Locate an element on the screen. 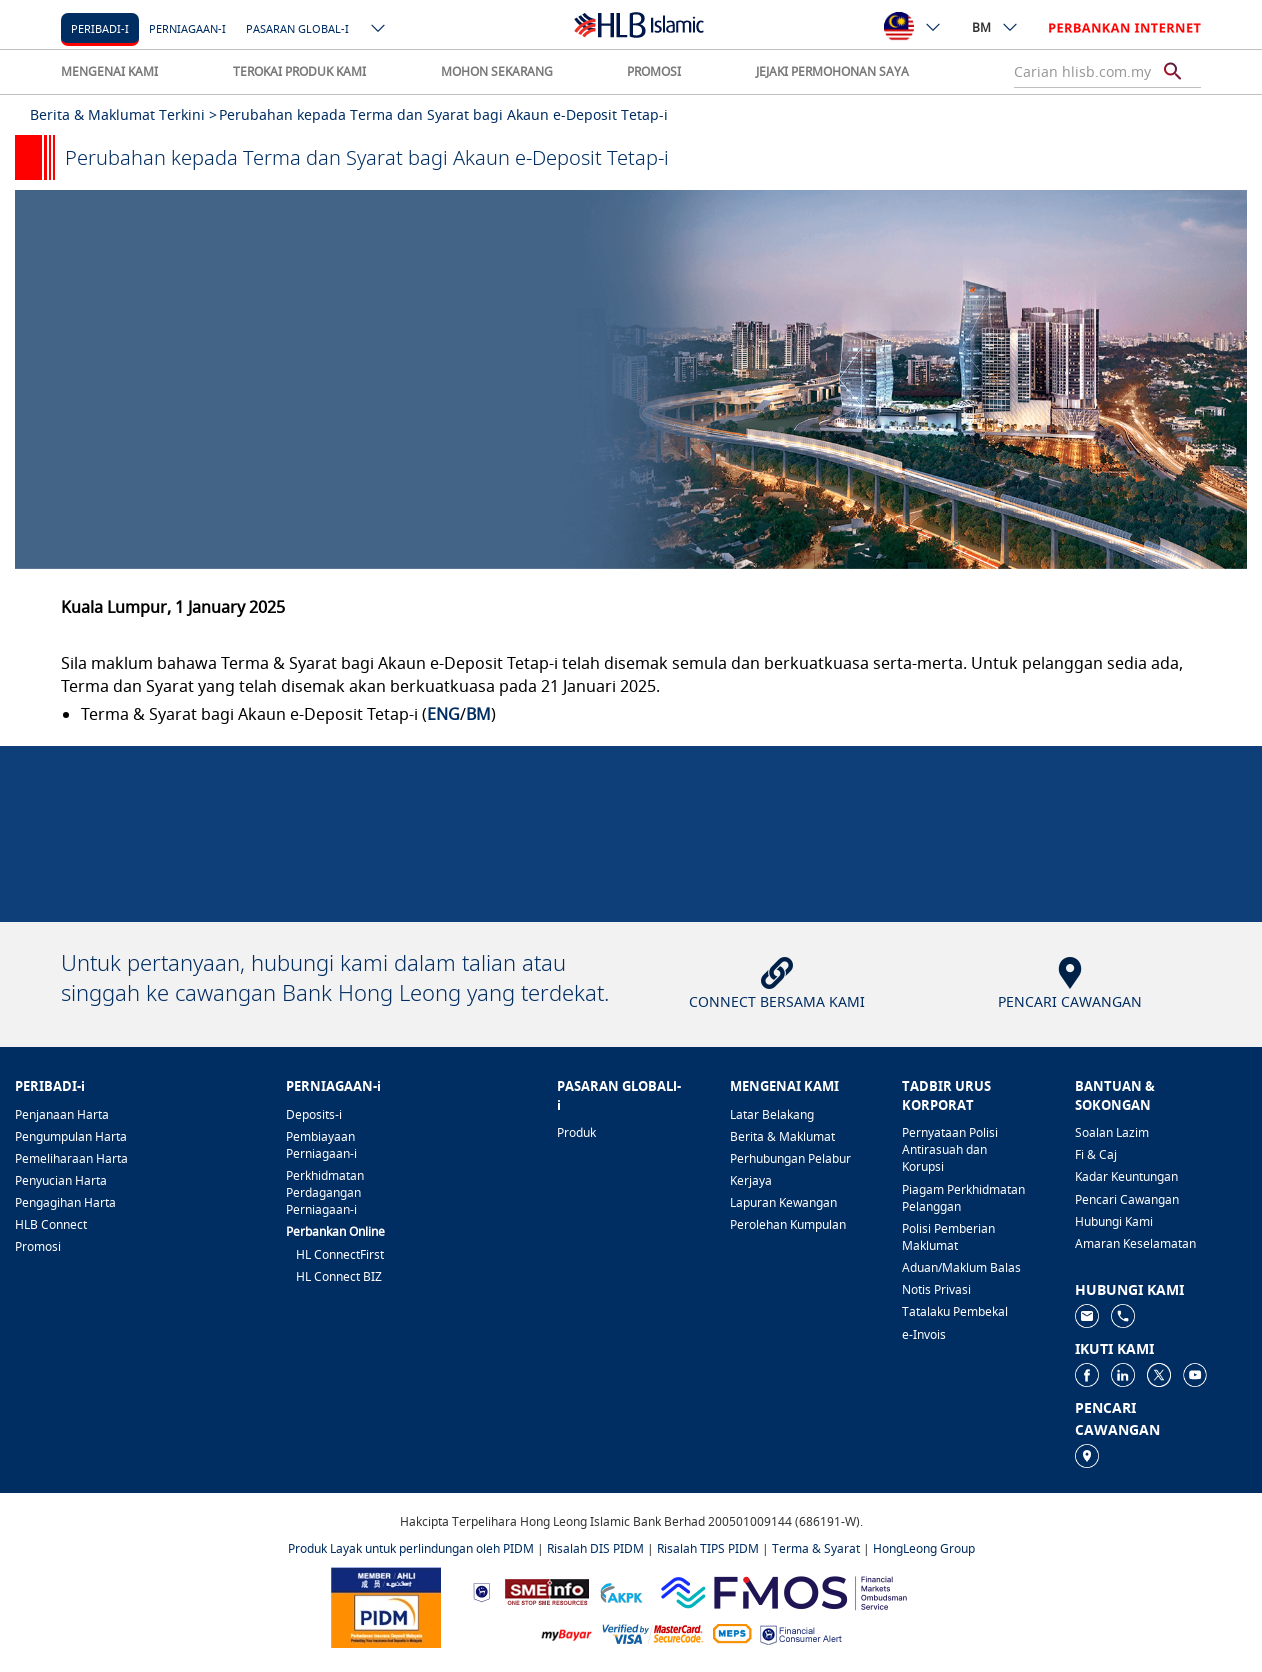 This screenshot has width=1262, height=1672. TEROKAI PRODUK KAMI is located at coordinates (299, 71).